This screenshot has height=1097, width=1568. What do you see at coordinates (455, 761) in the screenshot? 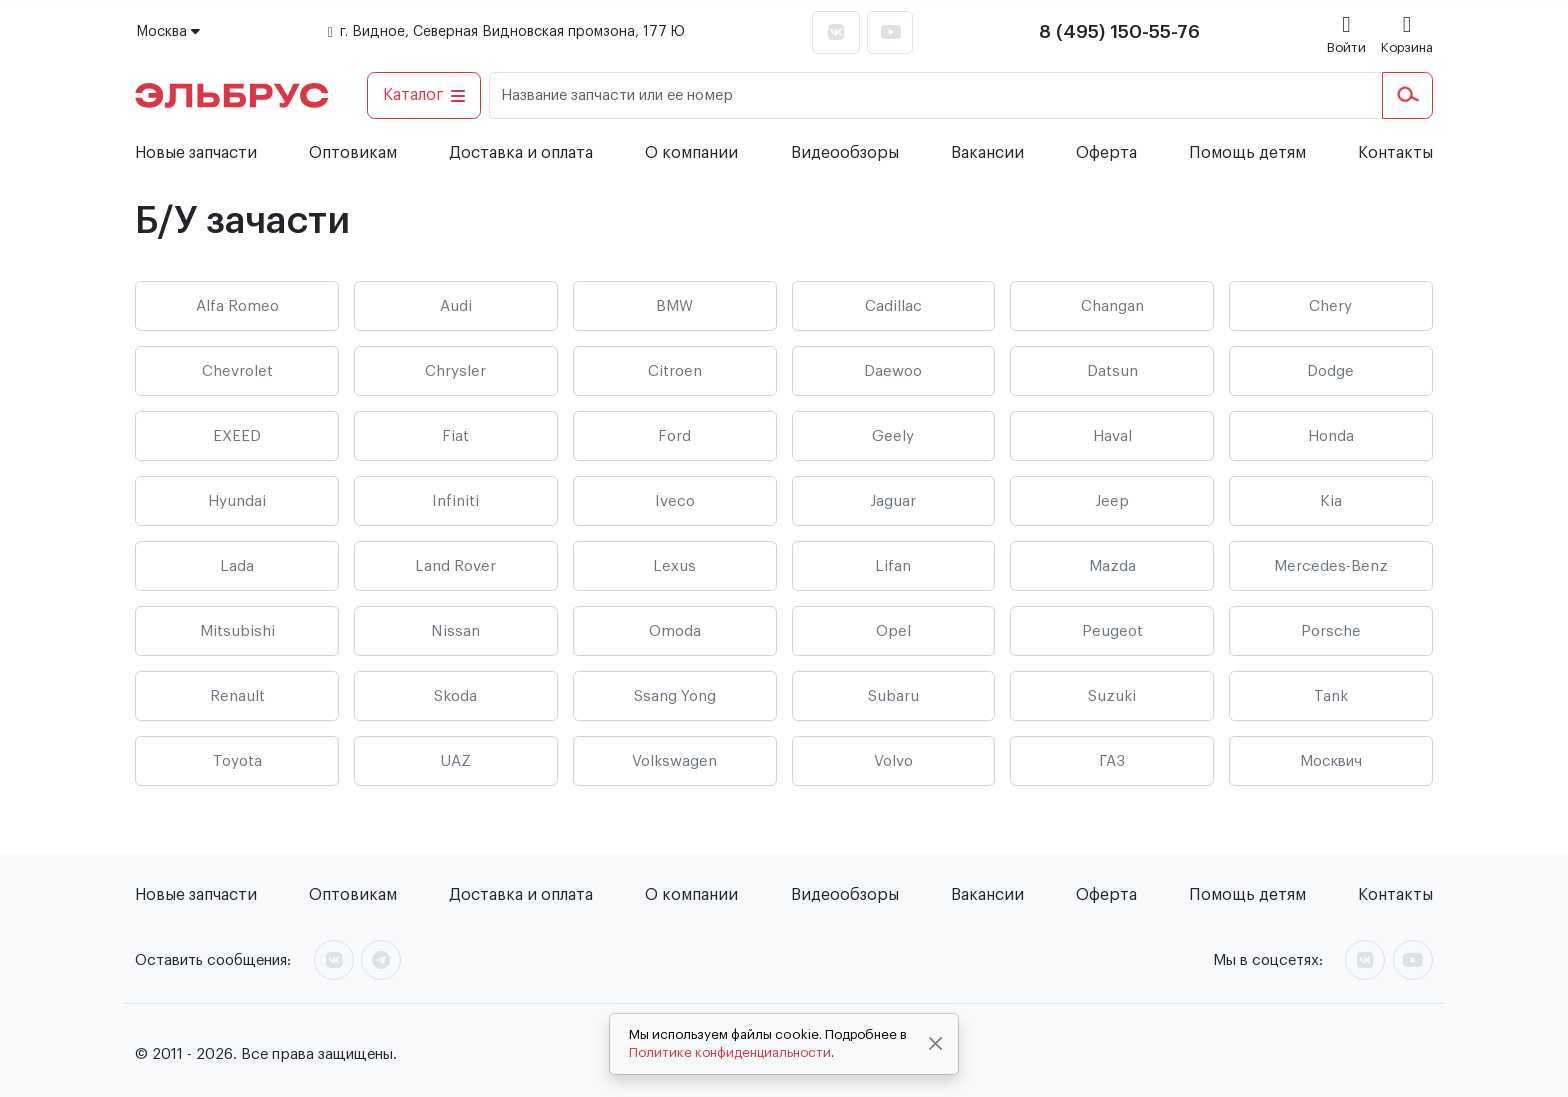
I see `UAZ` at bounding box center [455, 761].